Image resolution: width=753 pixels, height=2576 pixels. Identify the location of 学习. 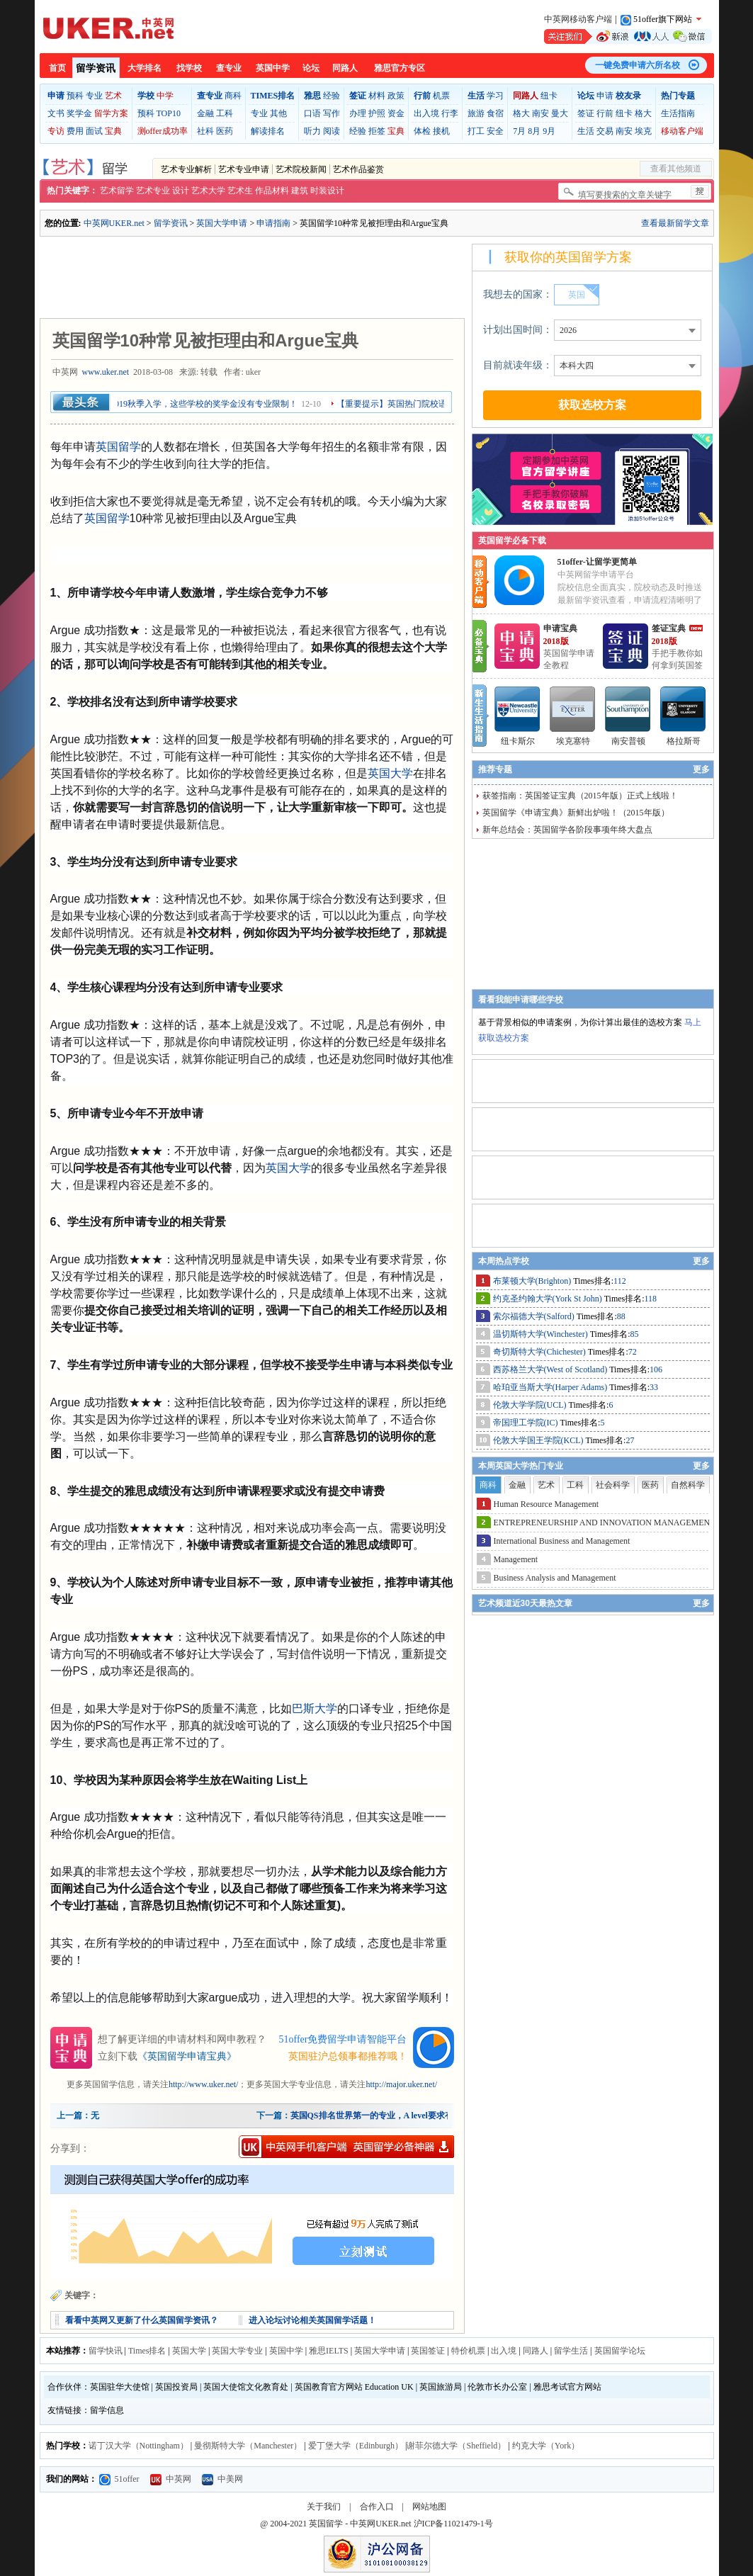
(495, 96).